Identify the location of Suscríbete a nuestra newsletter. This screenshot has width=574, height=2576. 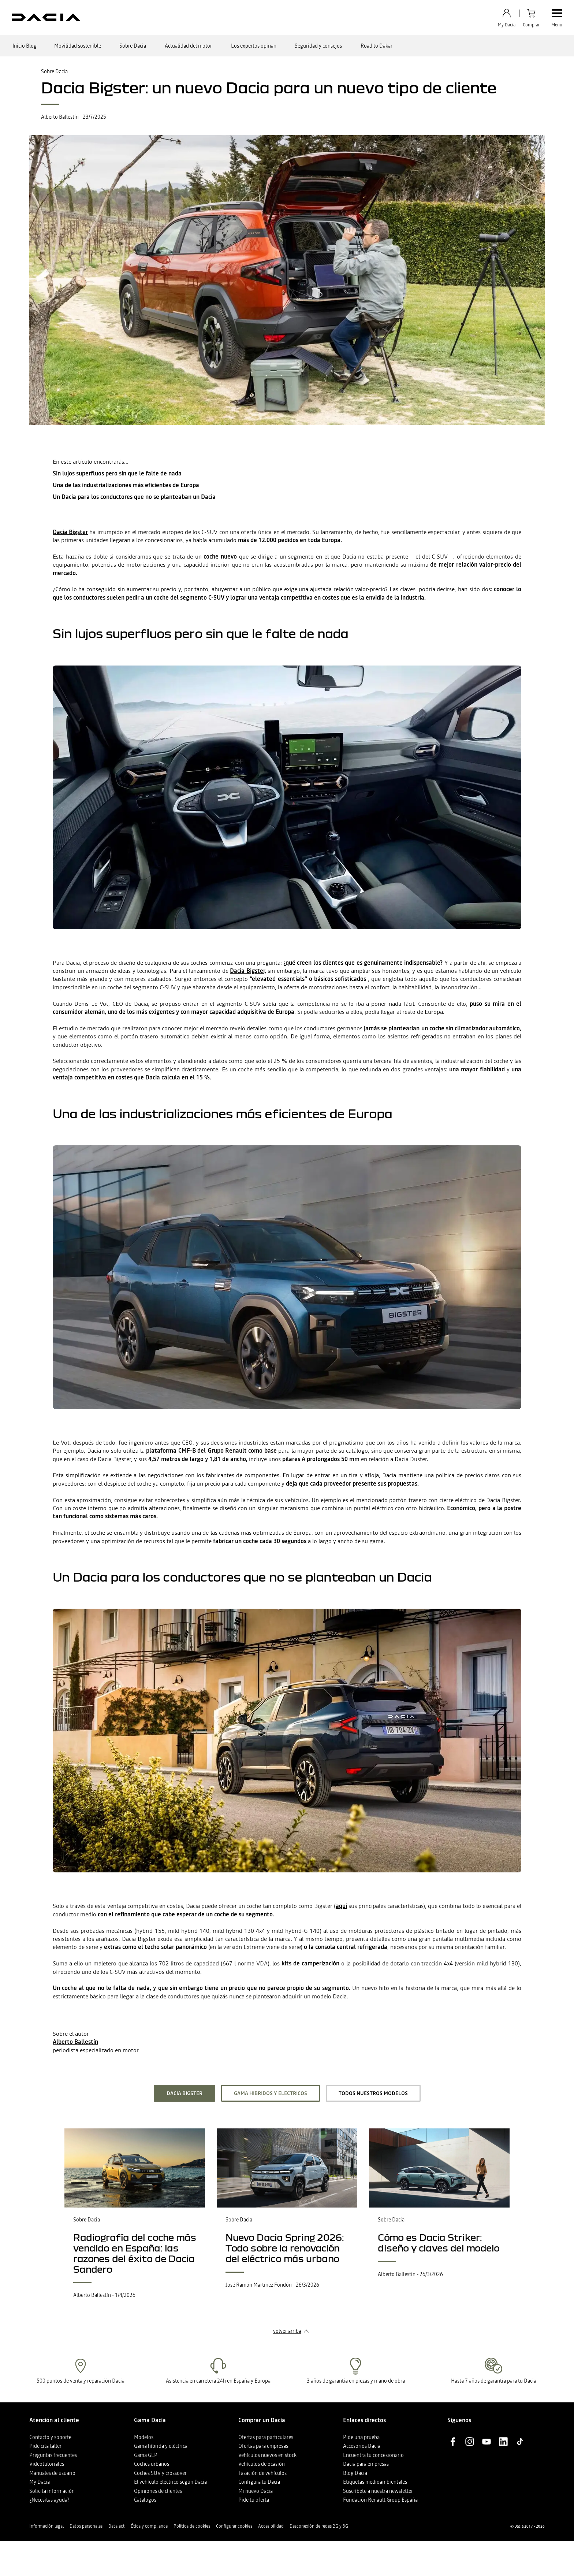
(378, 2491).